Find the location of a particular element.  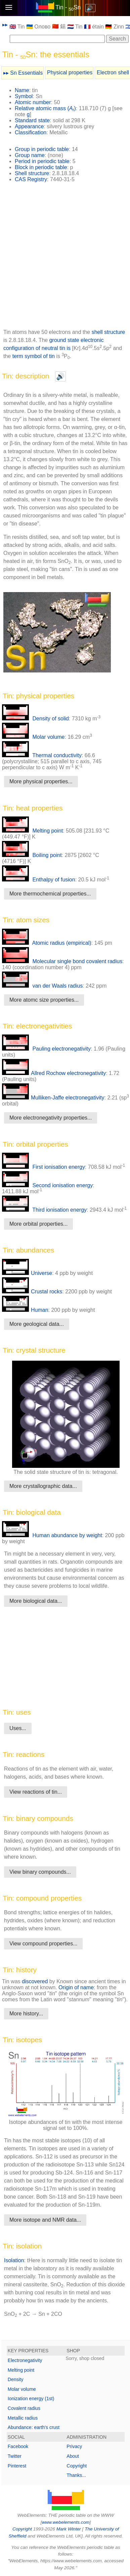

Isolation is located at coordinates (14, 2260).